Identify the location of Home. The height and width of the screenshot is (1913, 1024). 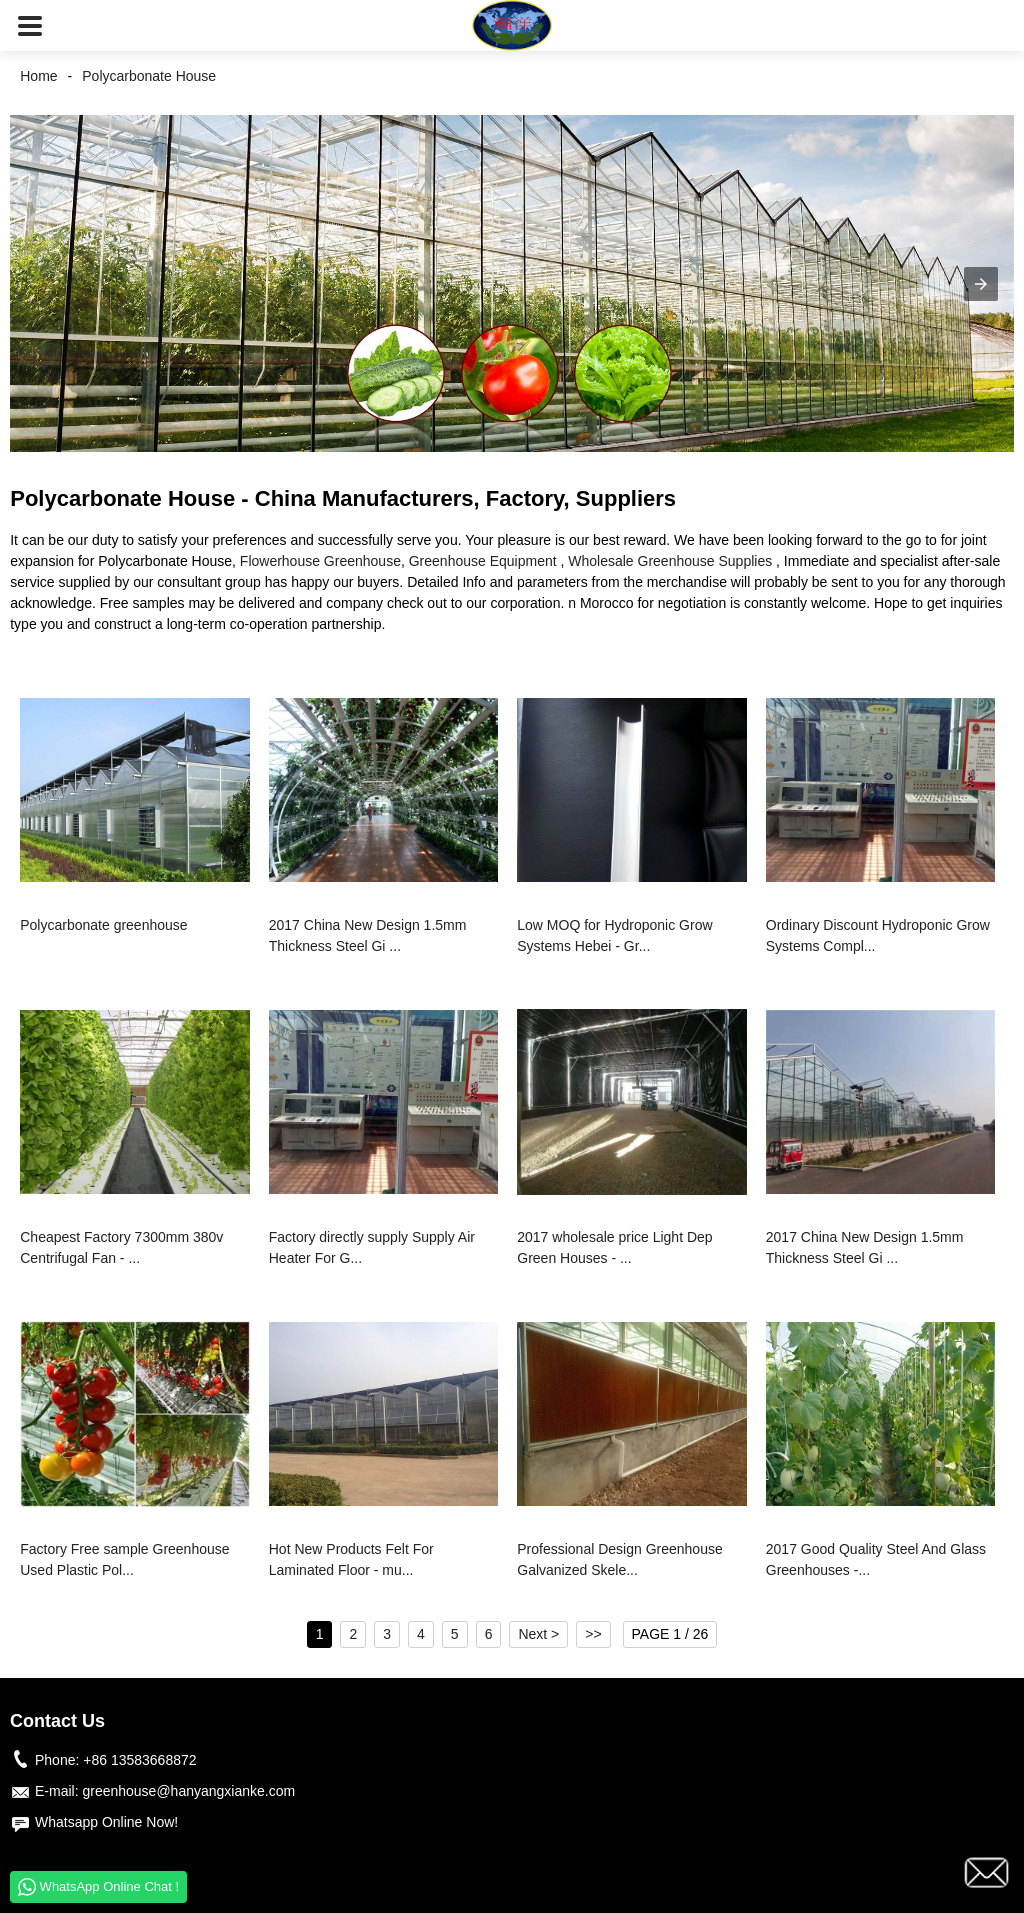
(38, 76).